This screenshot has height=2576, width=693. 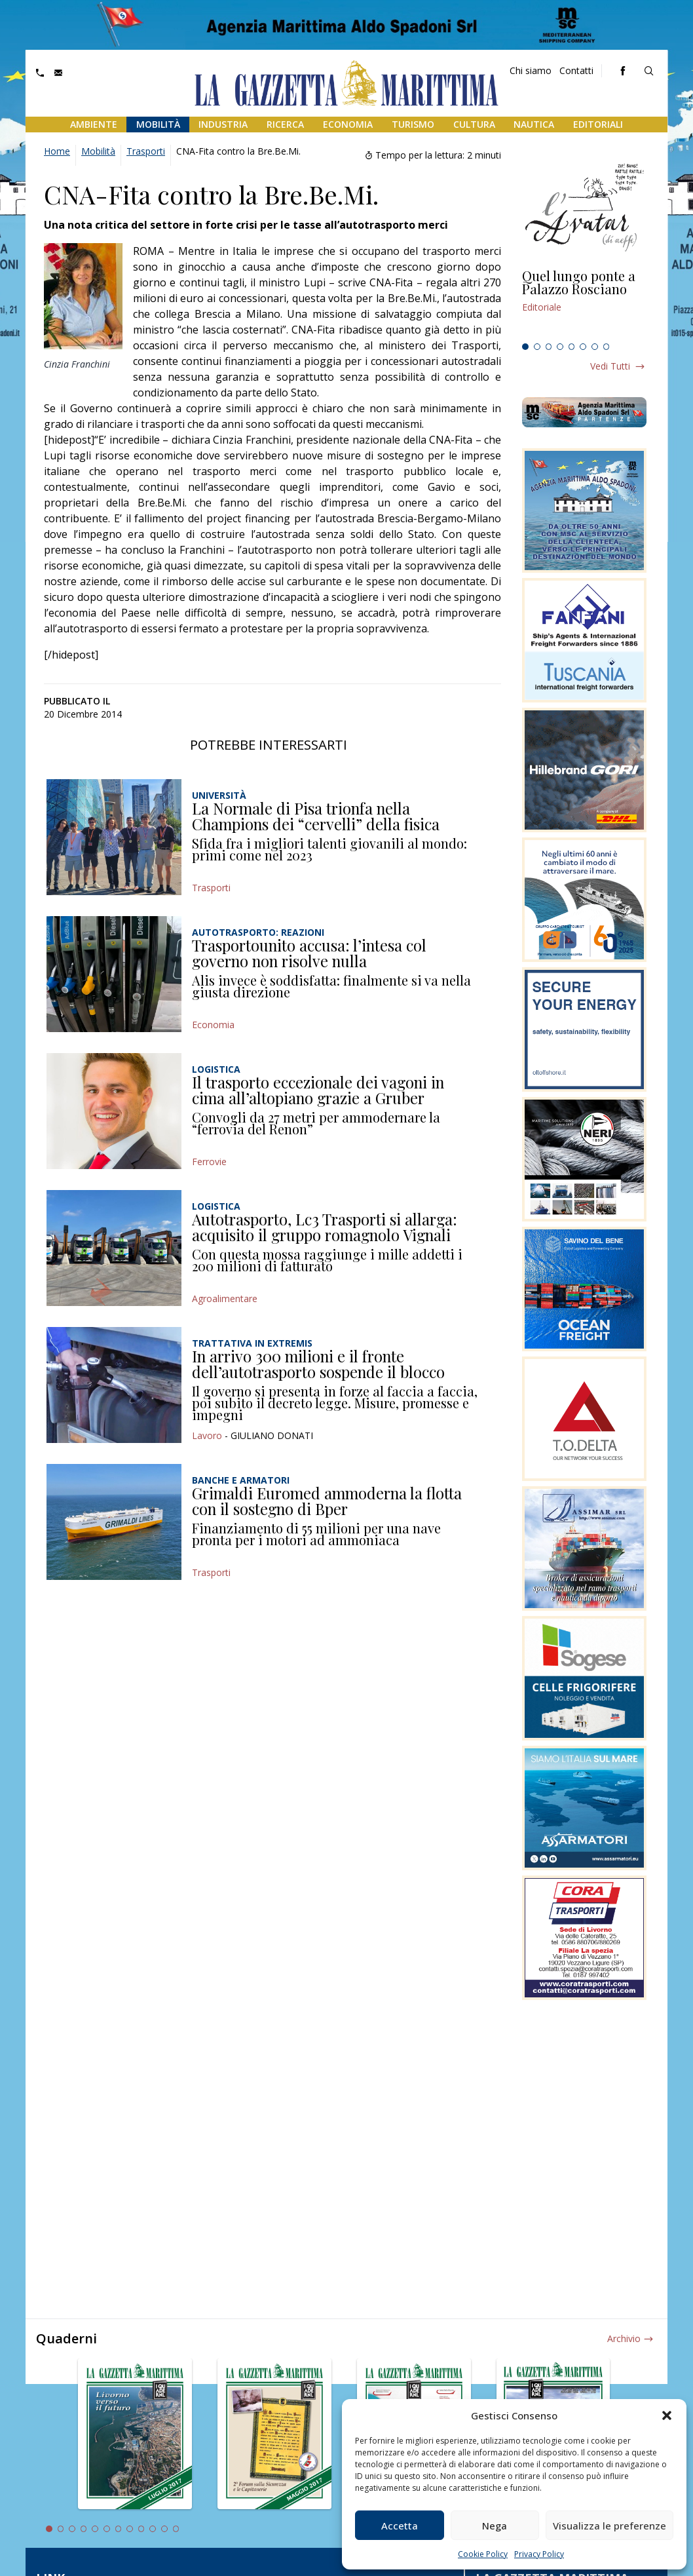 I want to click on [tabpanel], so click(x=584, y=303).